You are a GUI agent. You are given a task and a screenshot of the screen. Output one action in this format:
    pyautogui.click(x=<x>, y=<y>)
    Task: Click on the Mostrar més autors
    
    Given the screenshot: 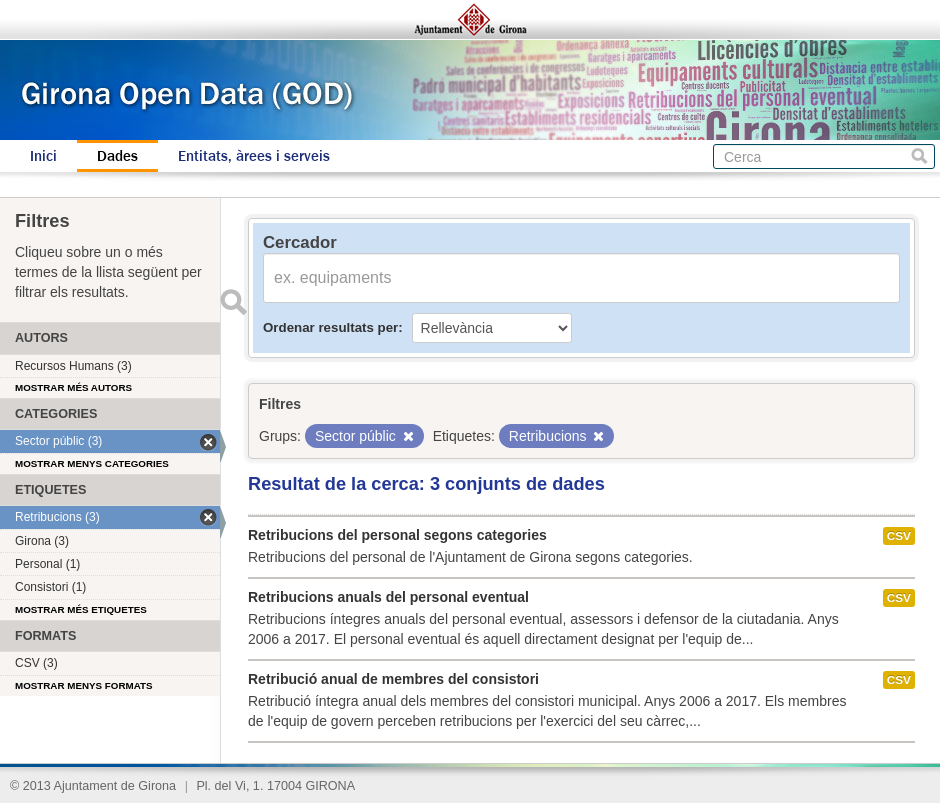 What is the action you would take?
    pyautogui.click(x=73, y=387)
    